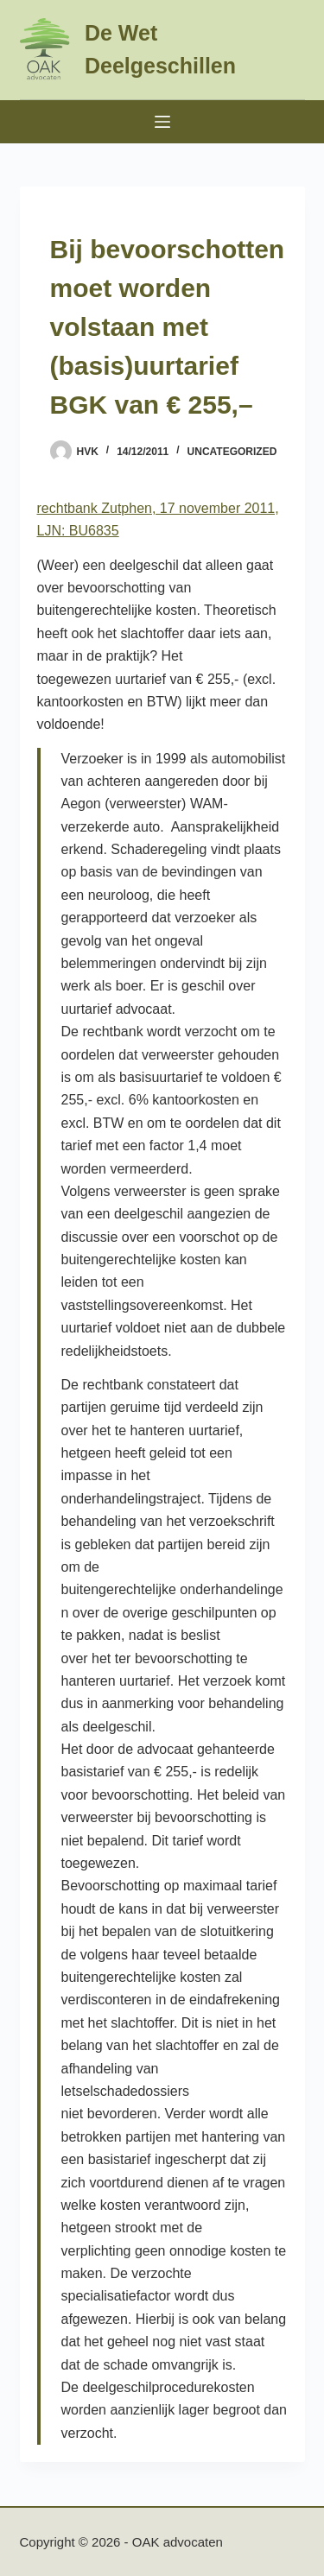 This screenshot has height=2576, width=324. Describe the element at coordinates (232, 452) in the screenshot. I see `Uncategorized` at that location.